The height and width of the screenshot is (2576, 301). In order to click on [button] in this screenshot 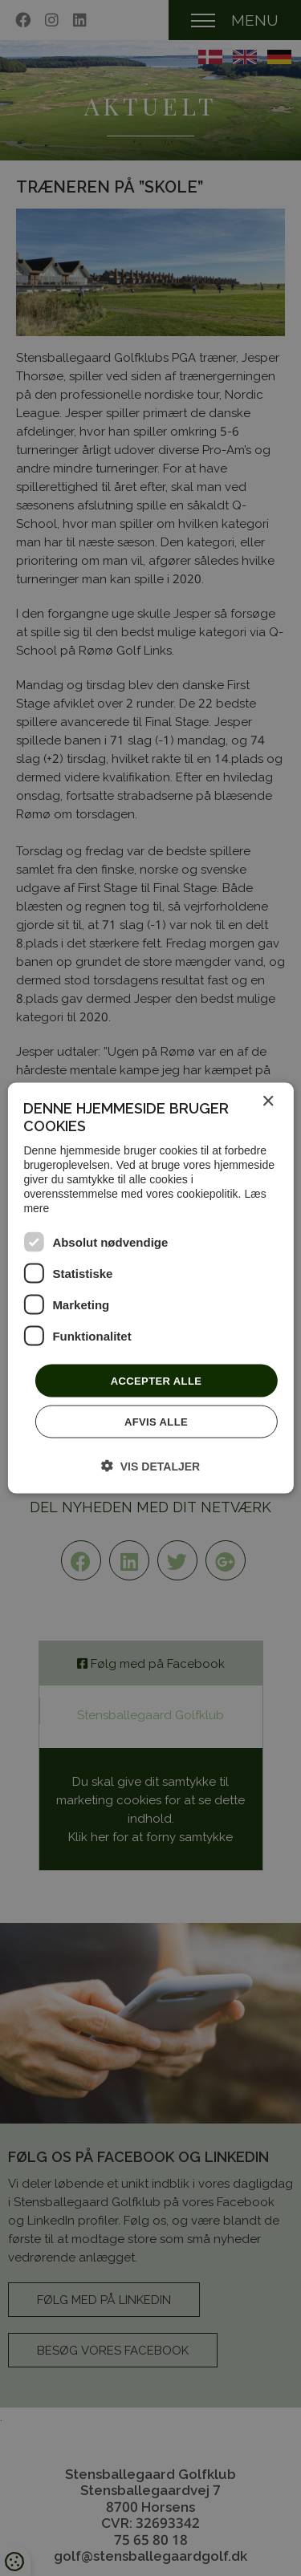, I will do `click(150, 1466)`.